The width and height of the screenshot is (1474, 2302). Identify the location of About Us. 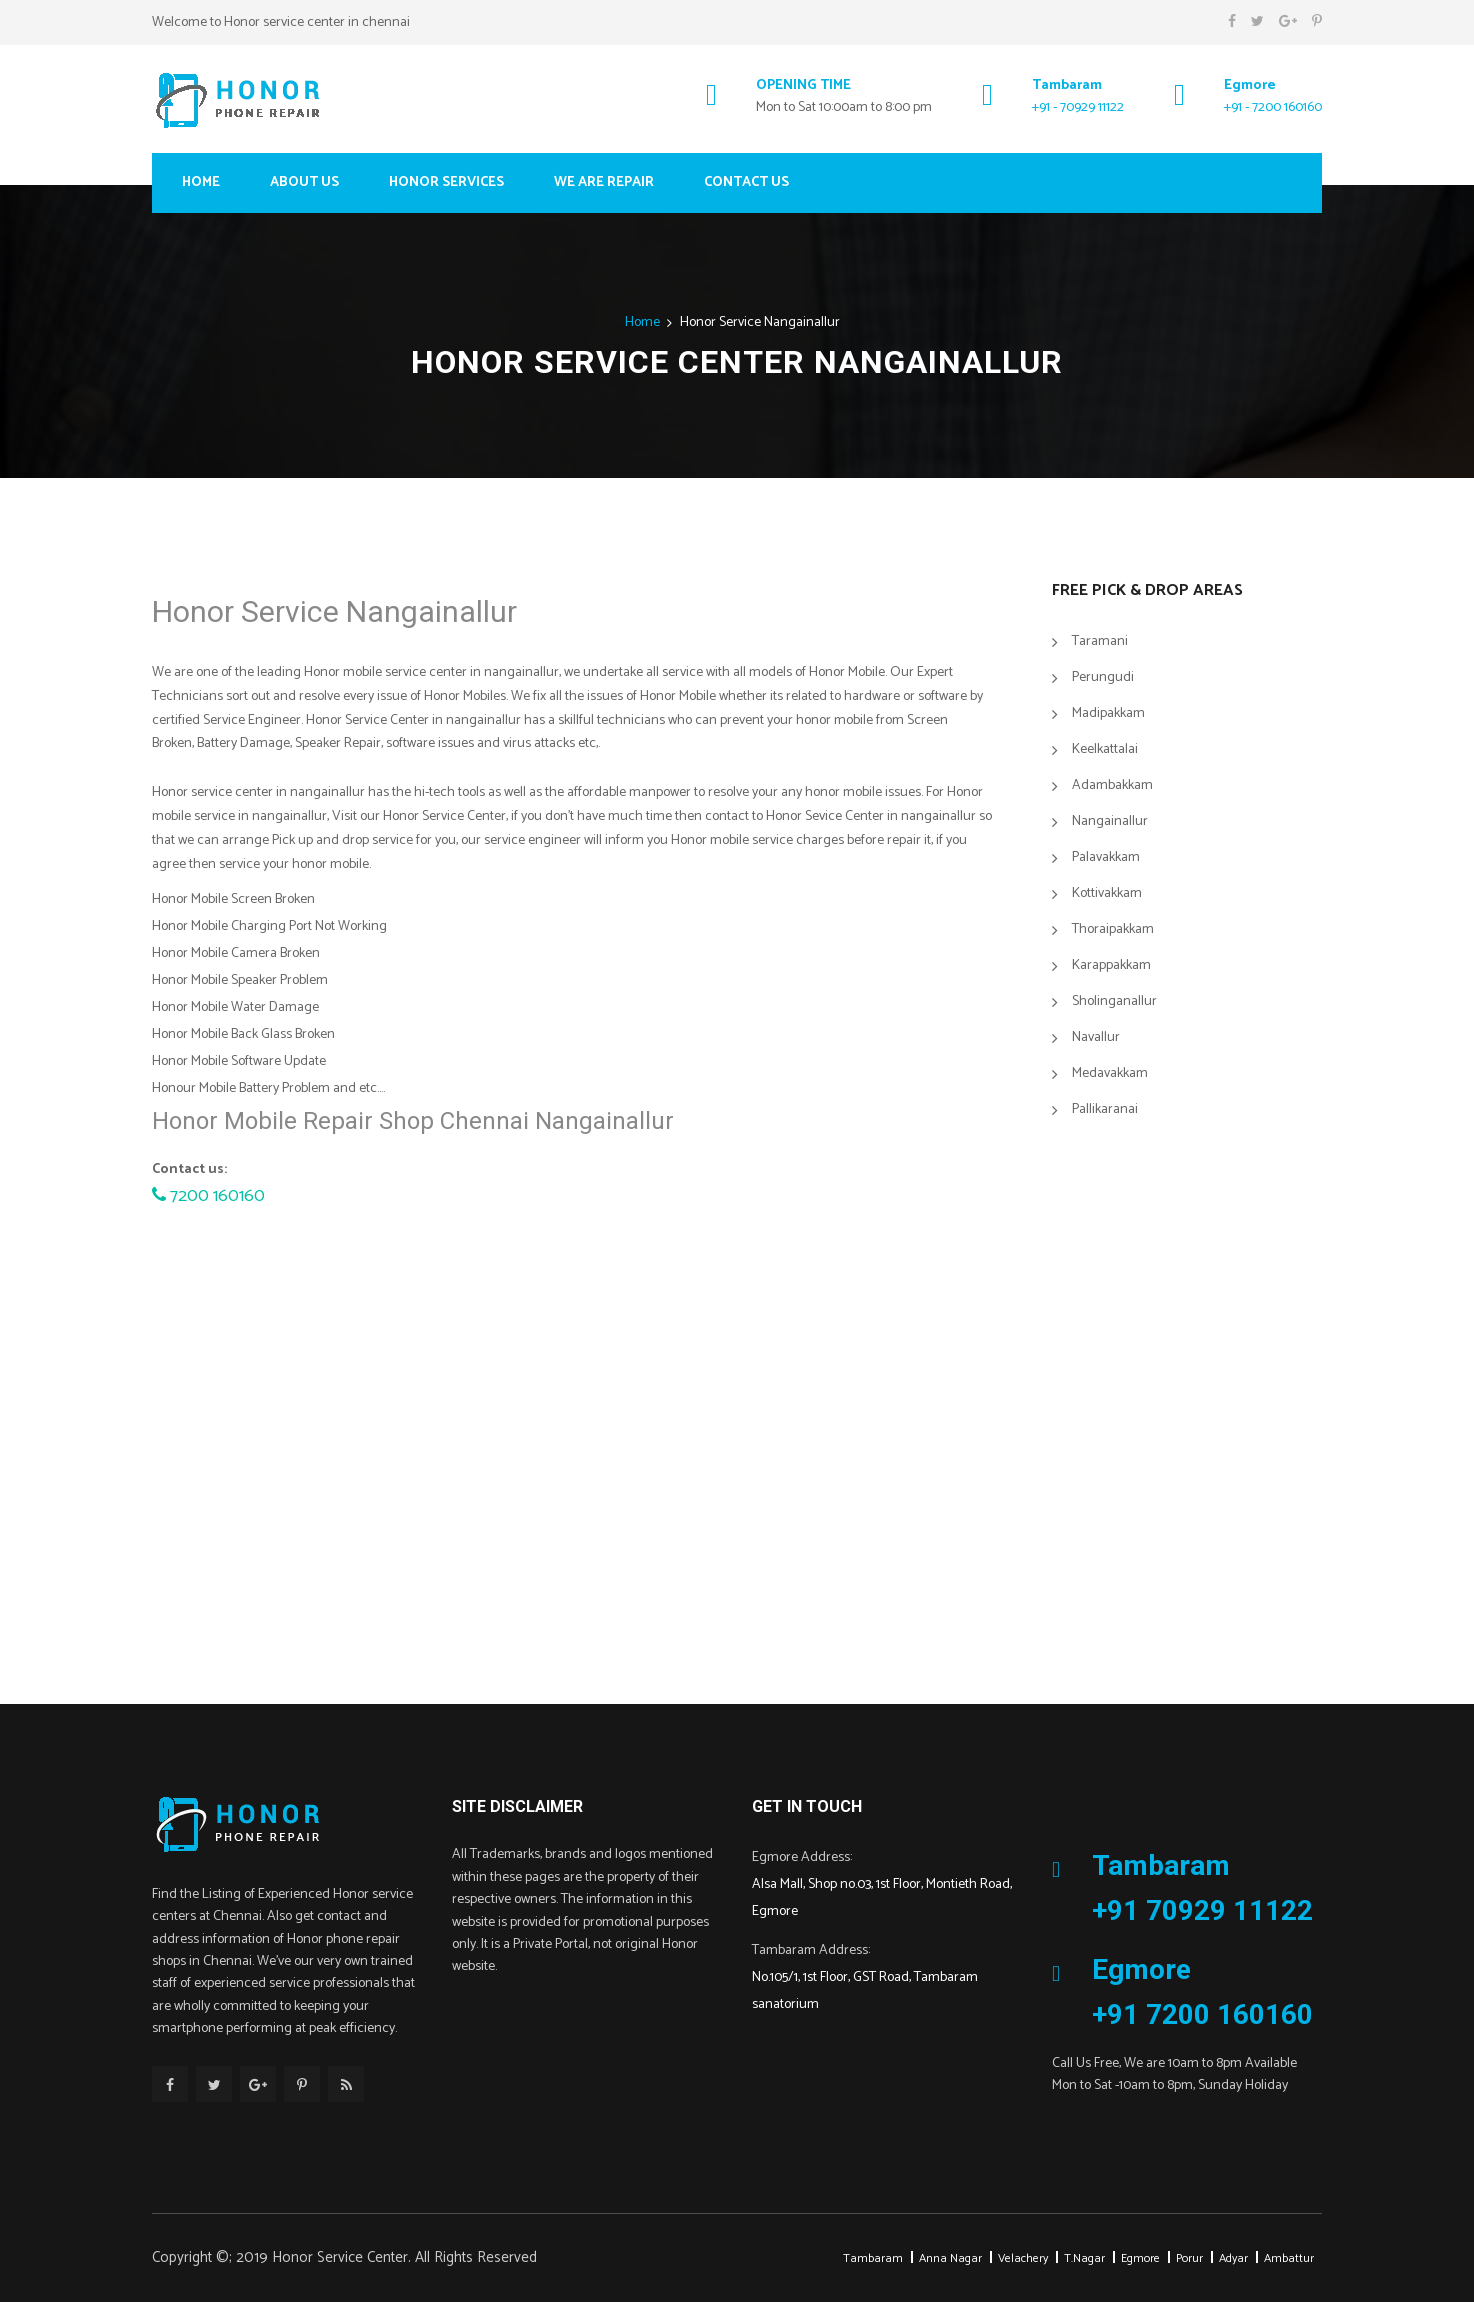
(304, 182).